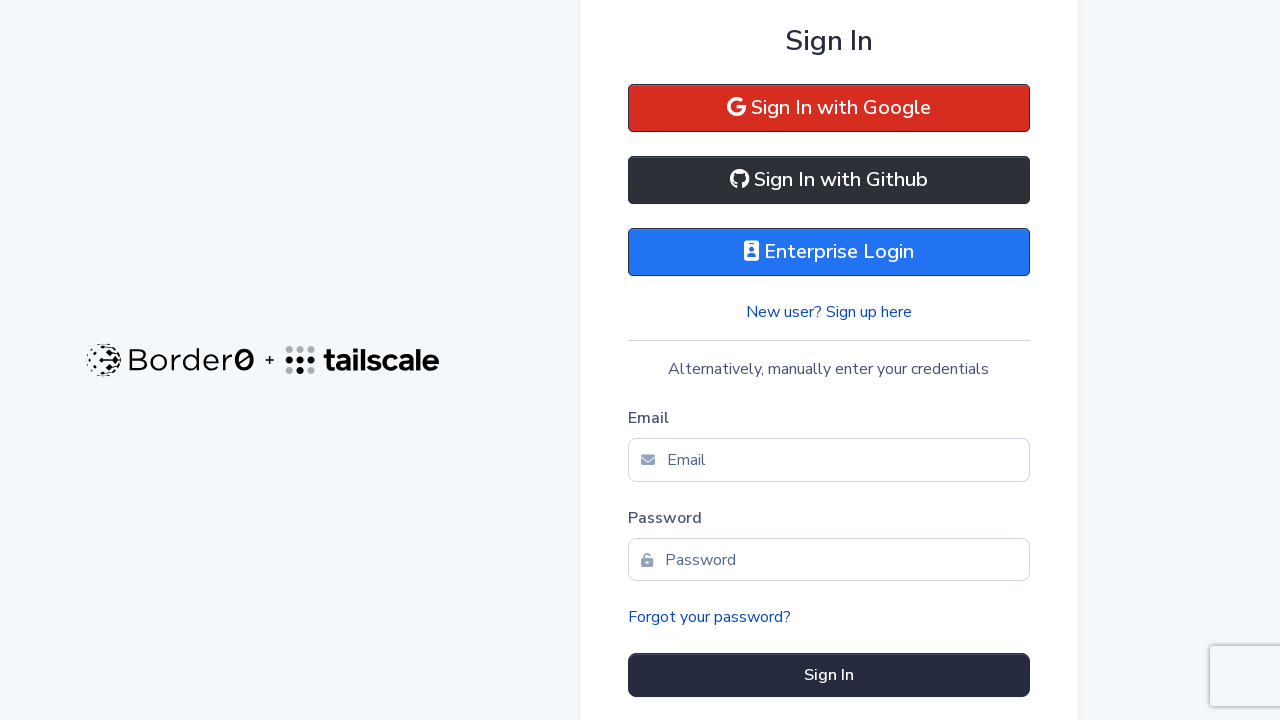 The image size is (1280, 720). Describe the element at coordinates (829, 251) in the screenshot. I see `Enterprise Login` at that location.